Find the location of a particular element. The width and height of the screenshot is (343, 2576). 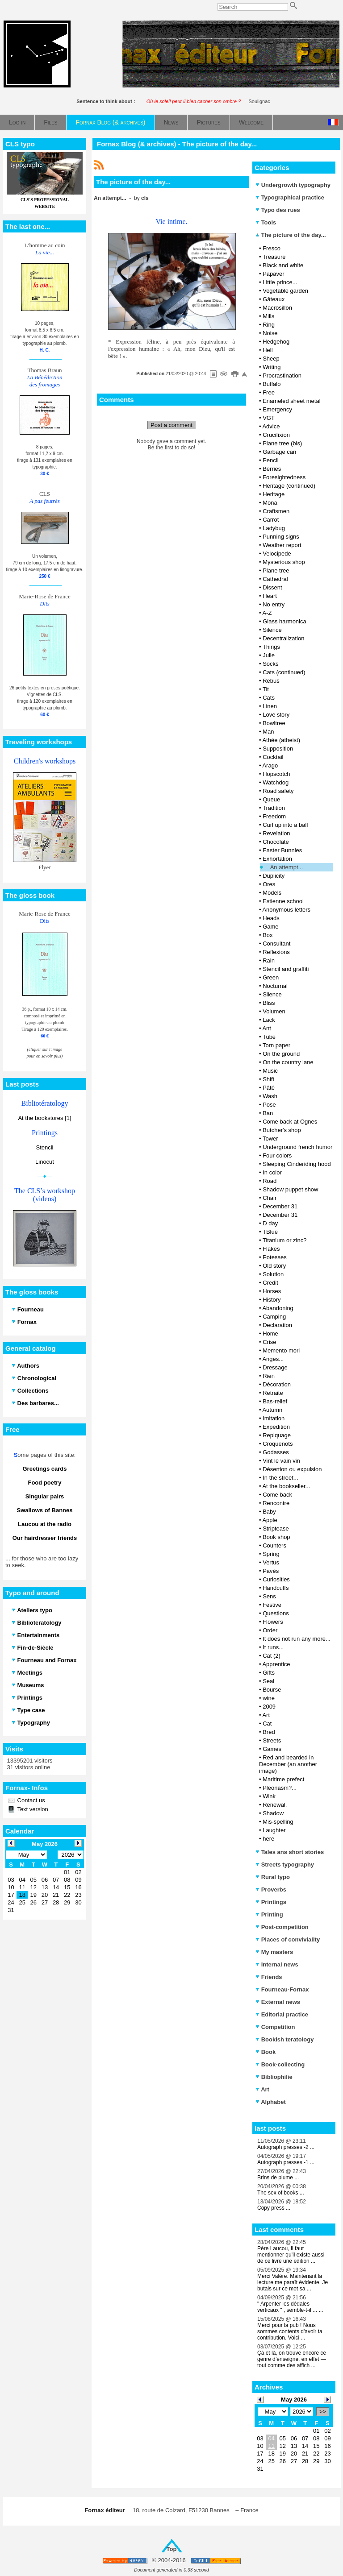

Imitation is located at coordinates (273, 1418).